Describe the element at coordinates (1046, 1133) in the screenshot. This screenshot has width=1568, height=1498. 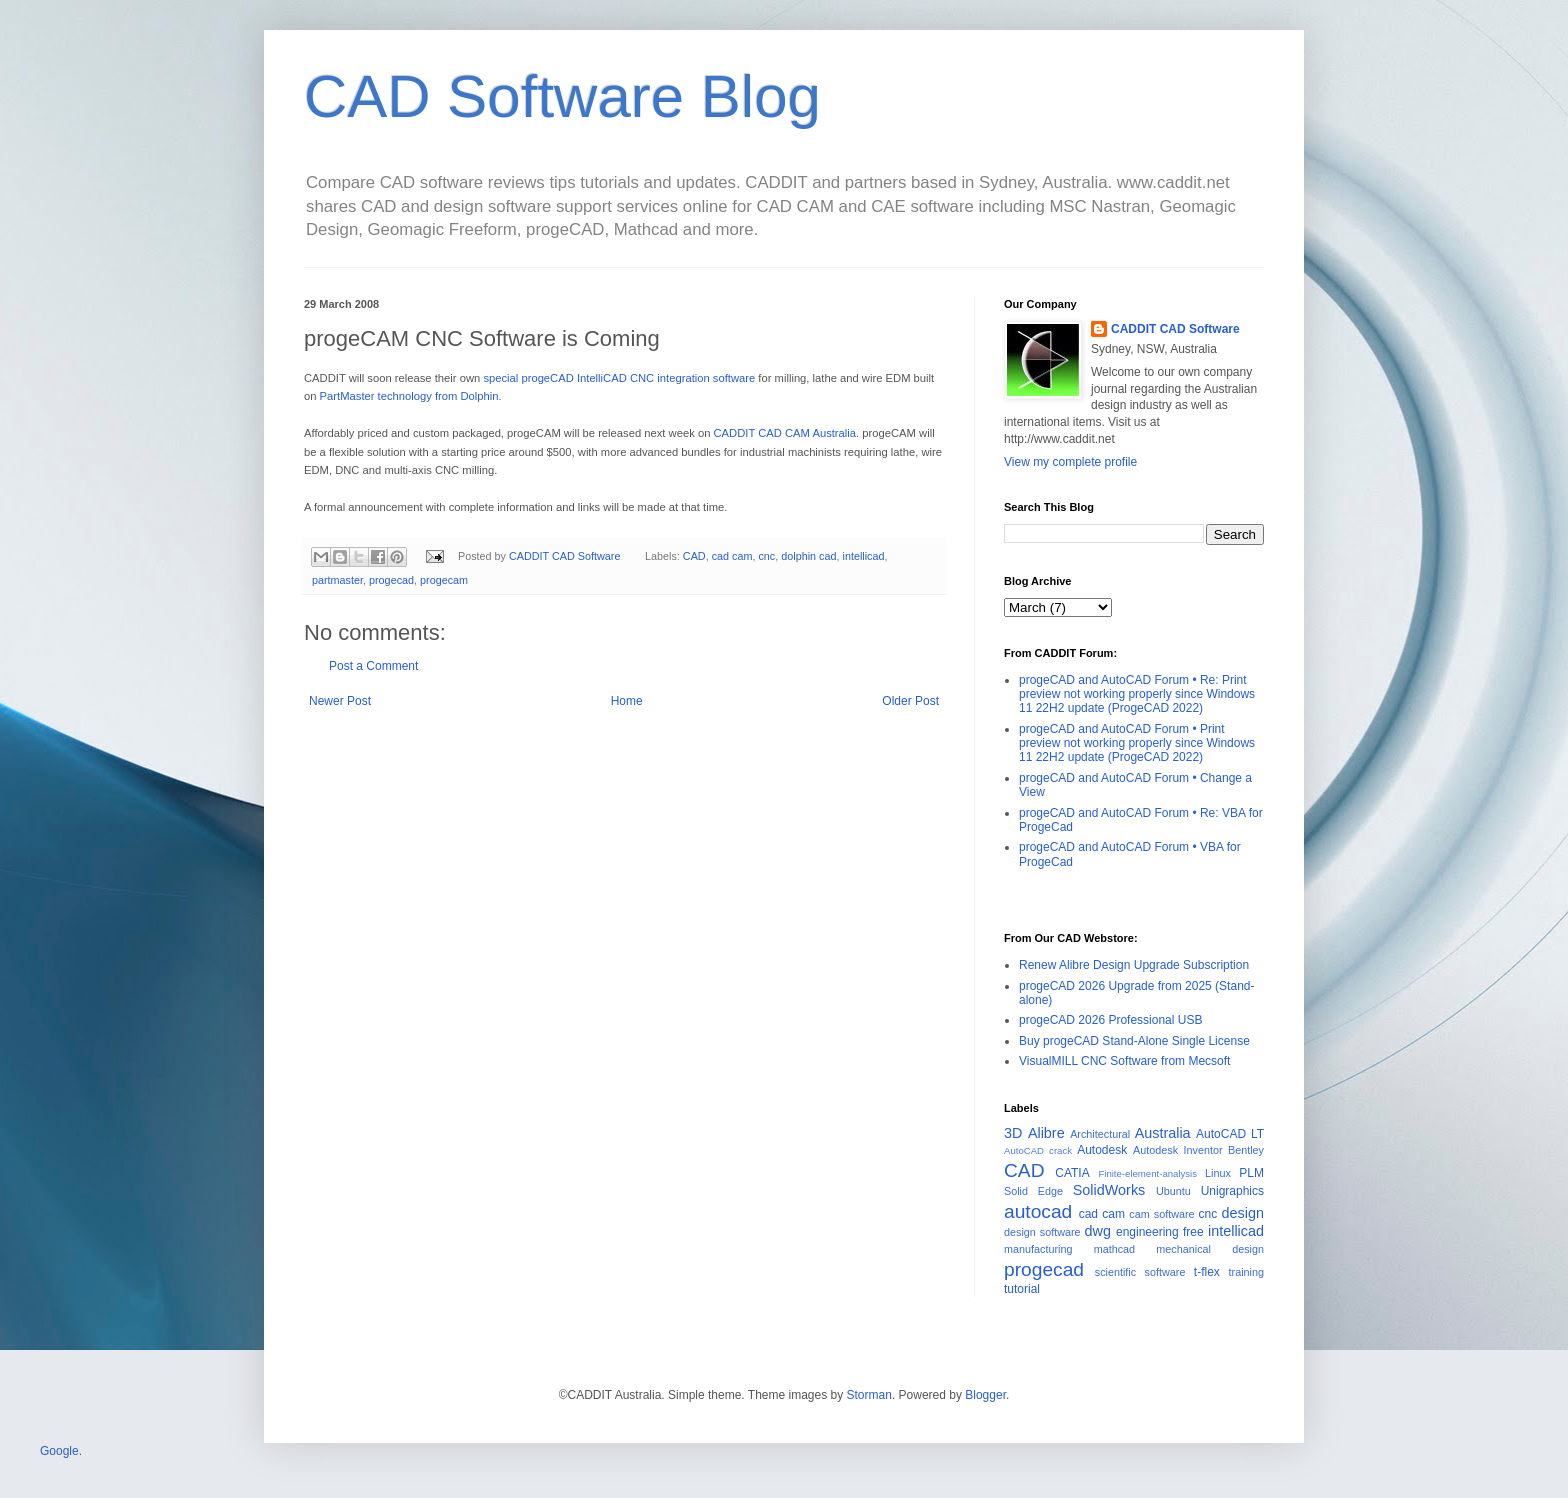
I see `Alibre` at that location.